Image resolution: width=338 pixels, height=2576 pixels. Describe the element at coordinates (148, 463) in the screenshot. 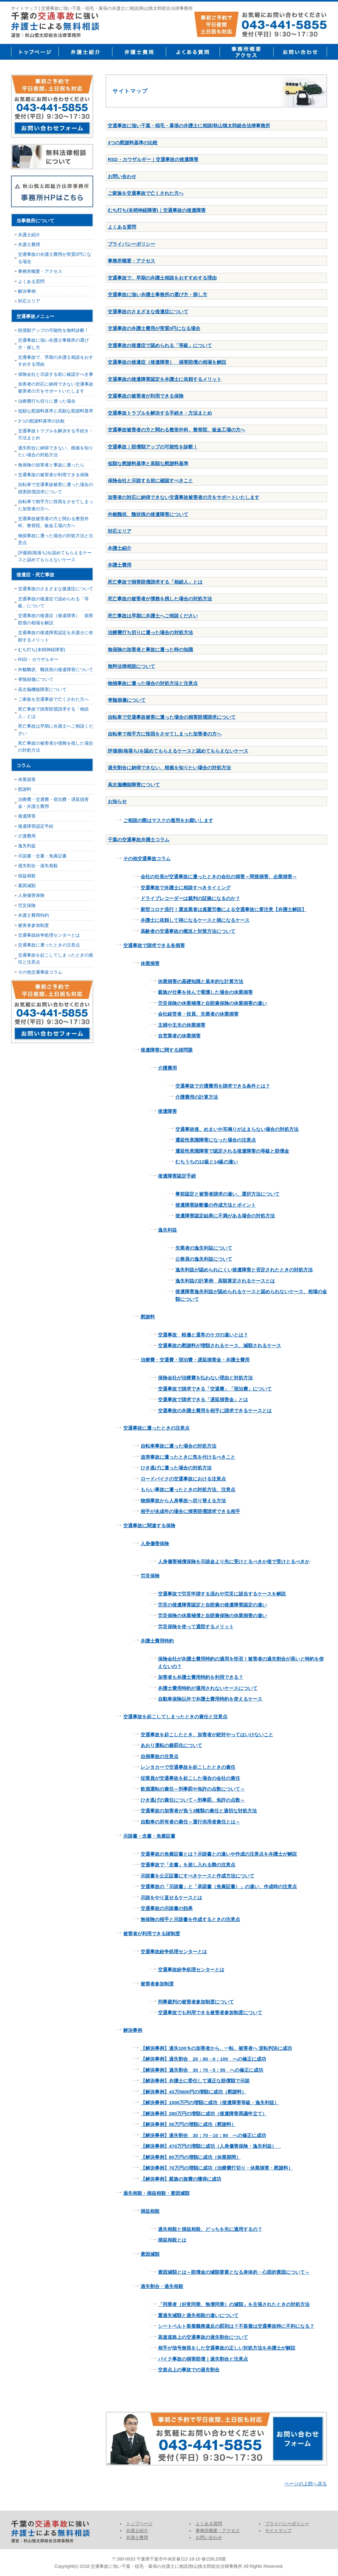

I see `低額な慰謝料基準と高額な慰謝料基準` at that location.